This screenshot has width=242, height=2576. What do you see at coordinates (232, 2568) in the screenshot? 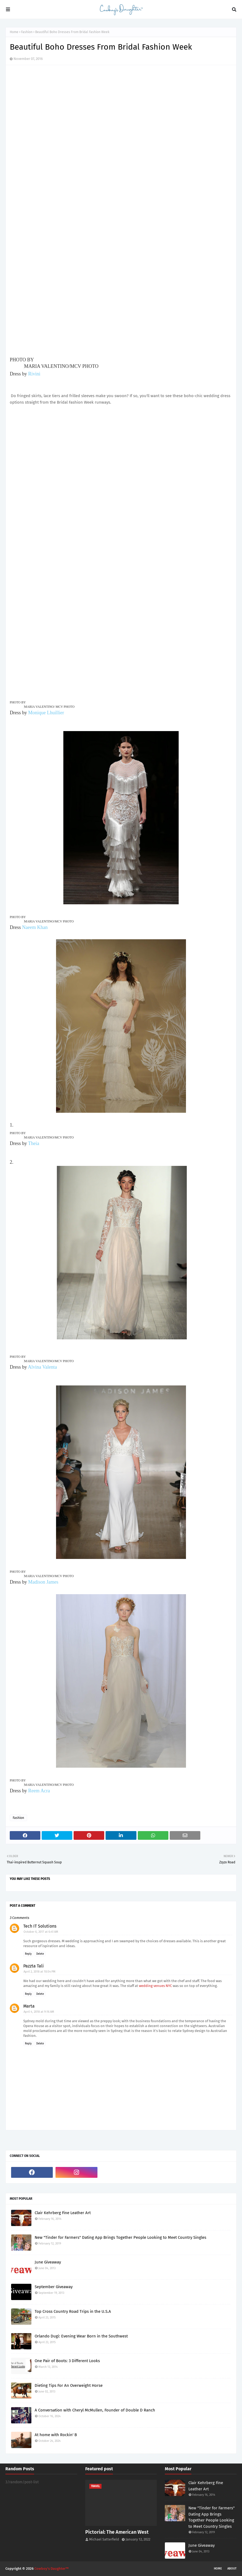
I see `About` at bounding box center [232, 2568].